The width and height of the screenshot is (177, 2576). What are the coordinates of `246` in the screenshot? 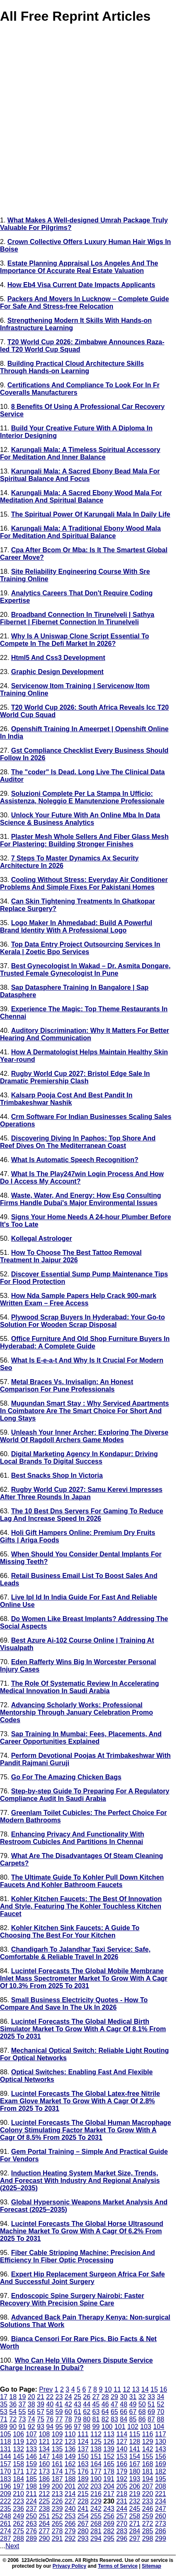 It's located at (147, 2508).